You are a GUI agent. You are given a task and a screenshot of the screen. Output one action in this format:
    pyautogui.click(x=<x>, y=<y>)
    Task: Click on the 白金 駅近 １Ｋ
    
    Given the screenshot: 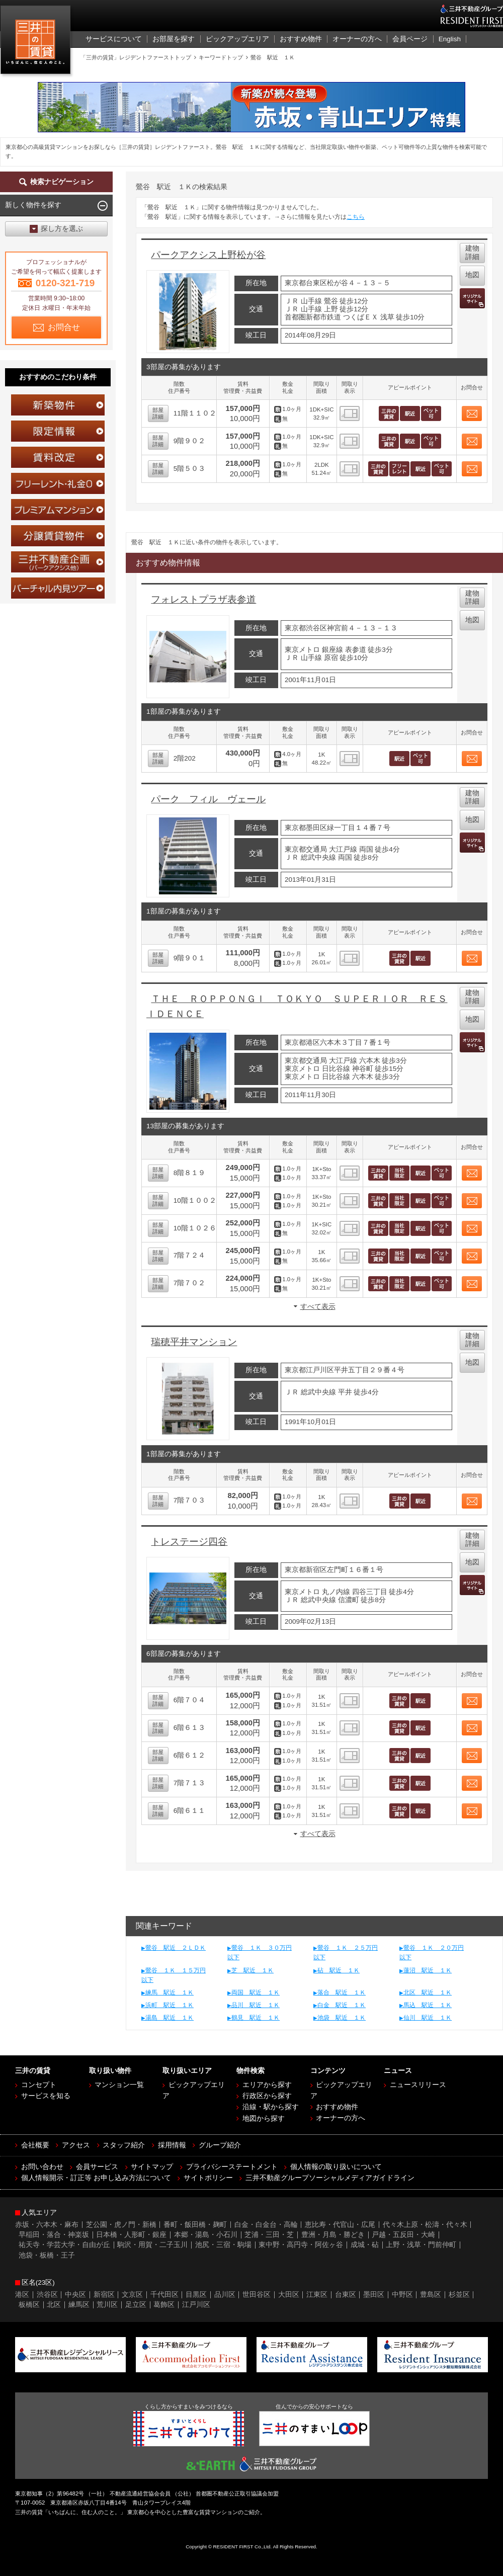 What is the action you would take?
    pyautogui.click(x=341, y=2005)
    